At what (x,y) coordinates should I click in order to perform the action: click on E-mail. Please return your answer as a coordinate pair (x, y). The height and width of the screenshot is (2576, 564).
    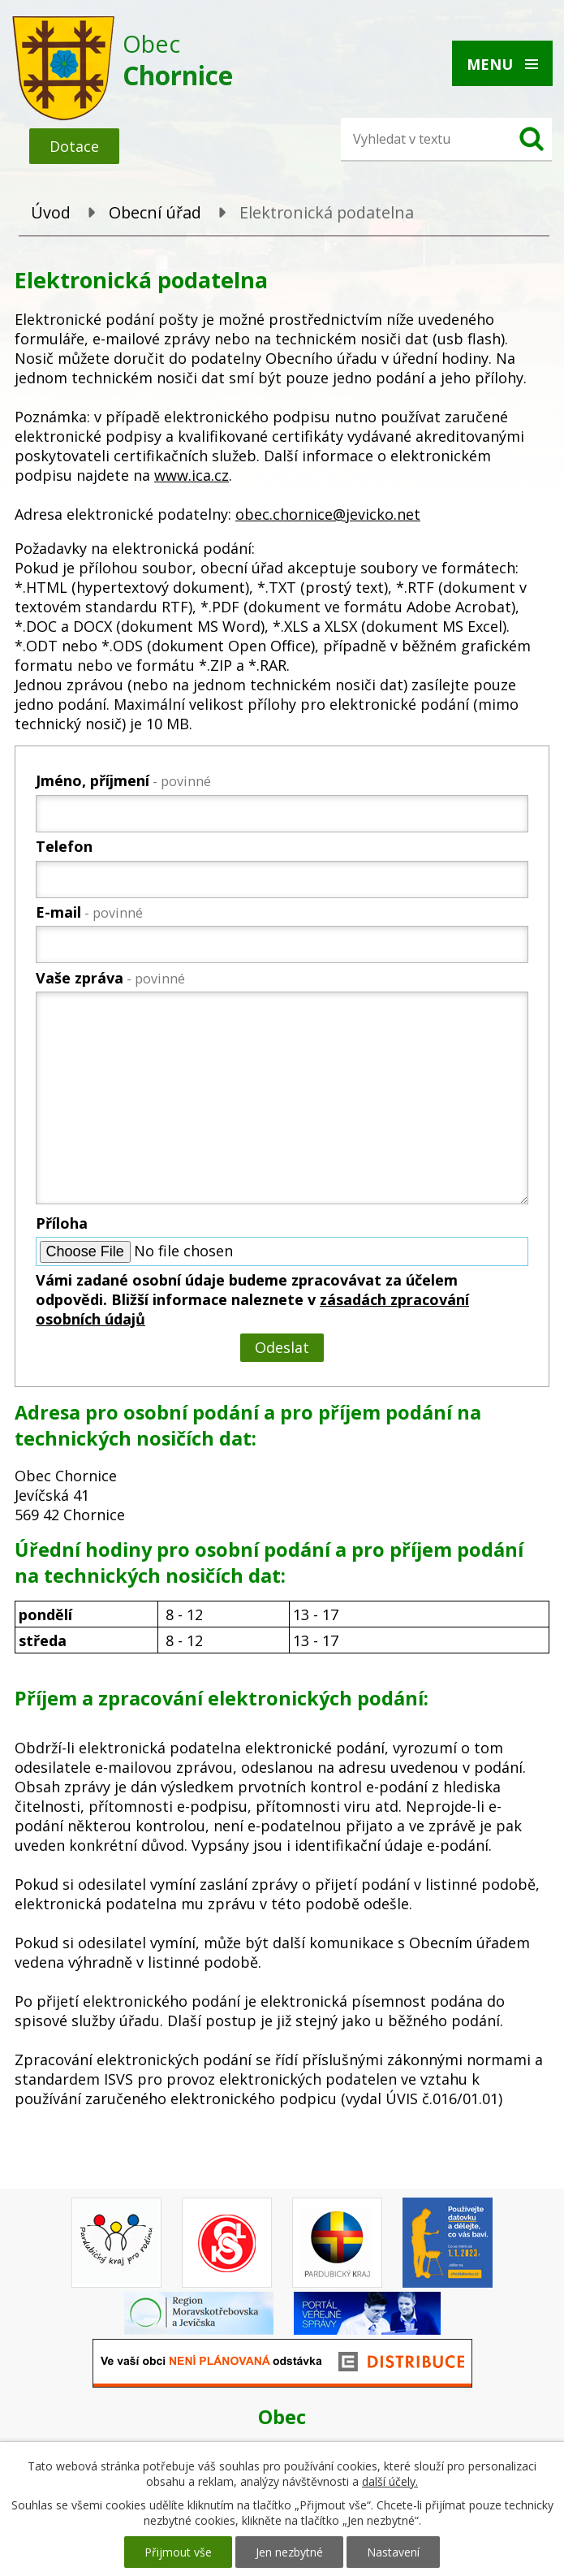
    Looking at the image, I should click on (89, 912).